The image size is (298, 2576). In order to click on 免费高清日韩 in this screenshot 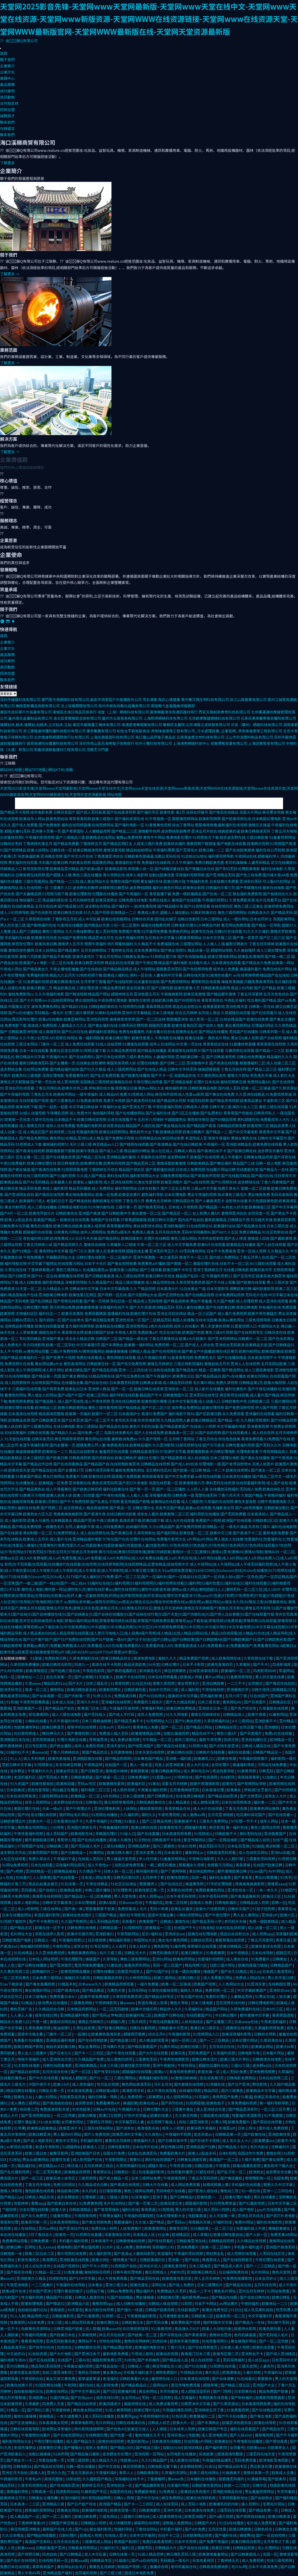, I will do `click(125, 1695)`.